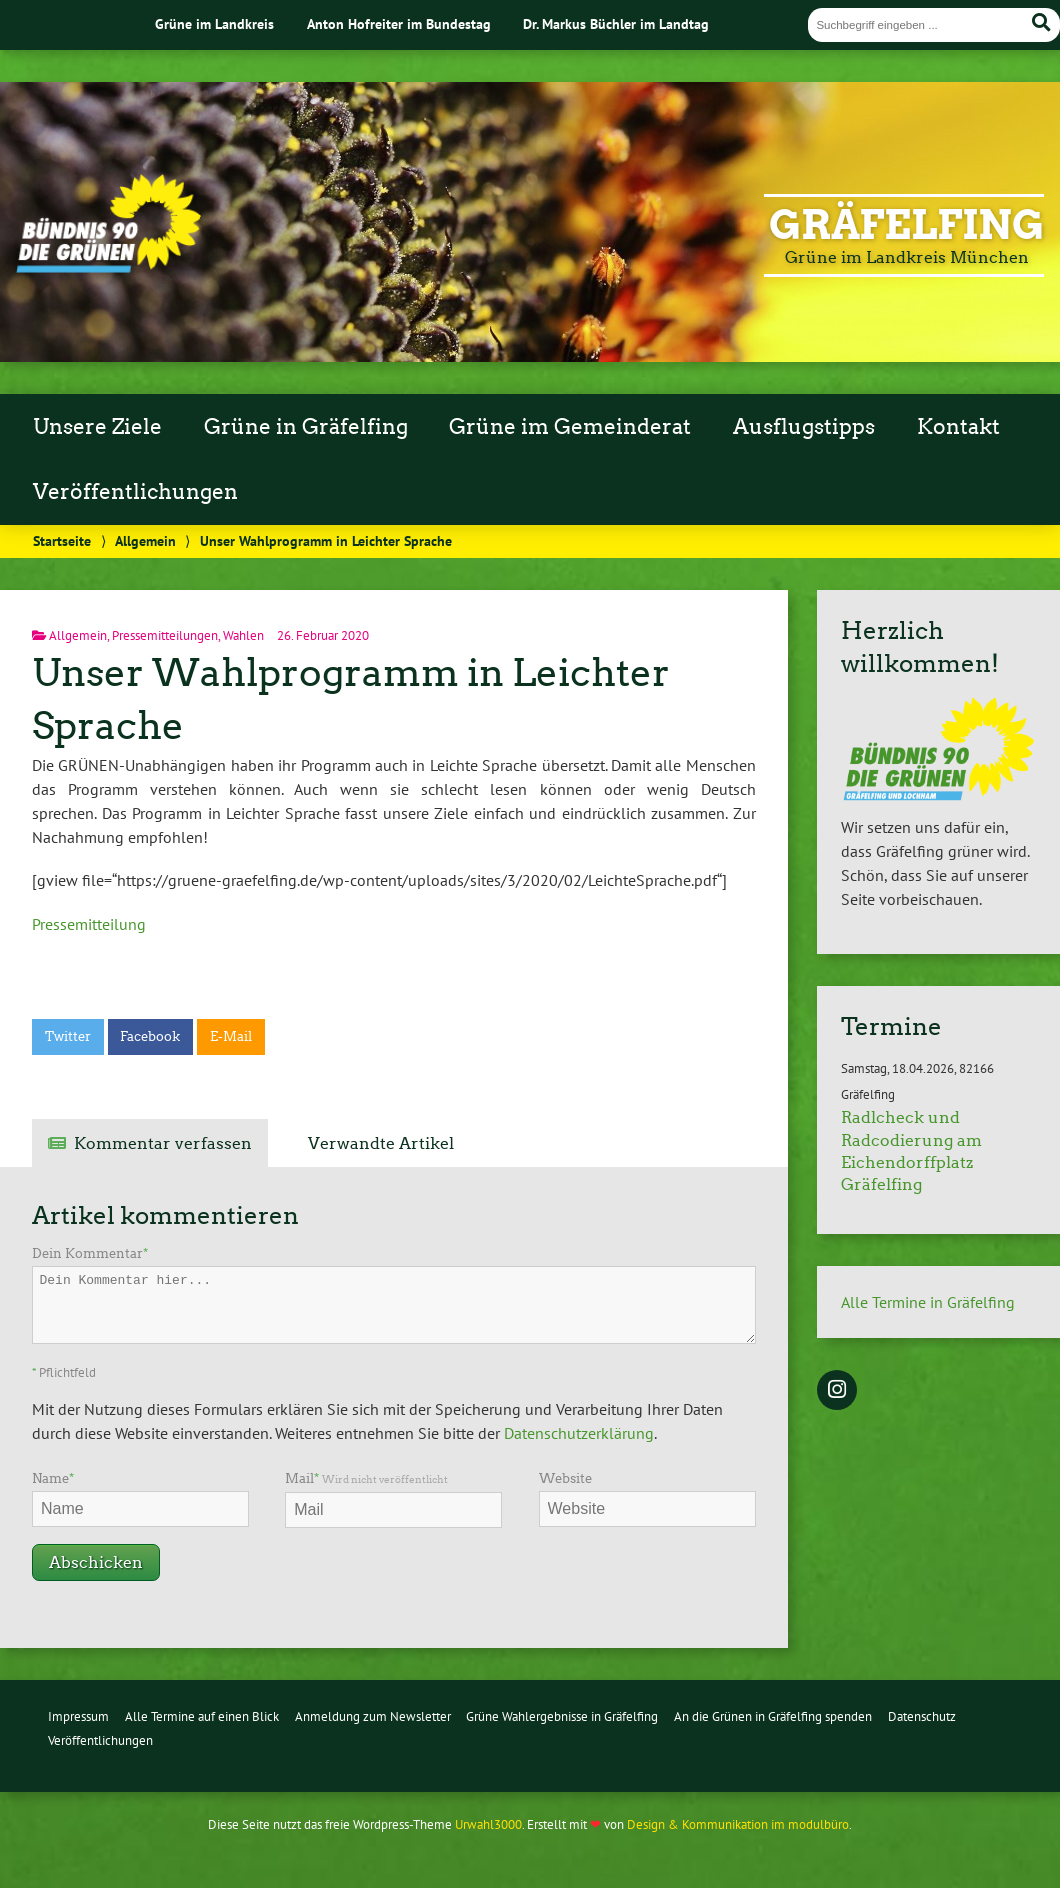  What do you see at coordinates (562, 1716) in the screenshot?
I see `Grüne Wahlergebnisse in Gräfelfing` at bounding box center [562, 1716].